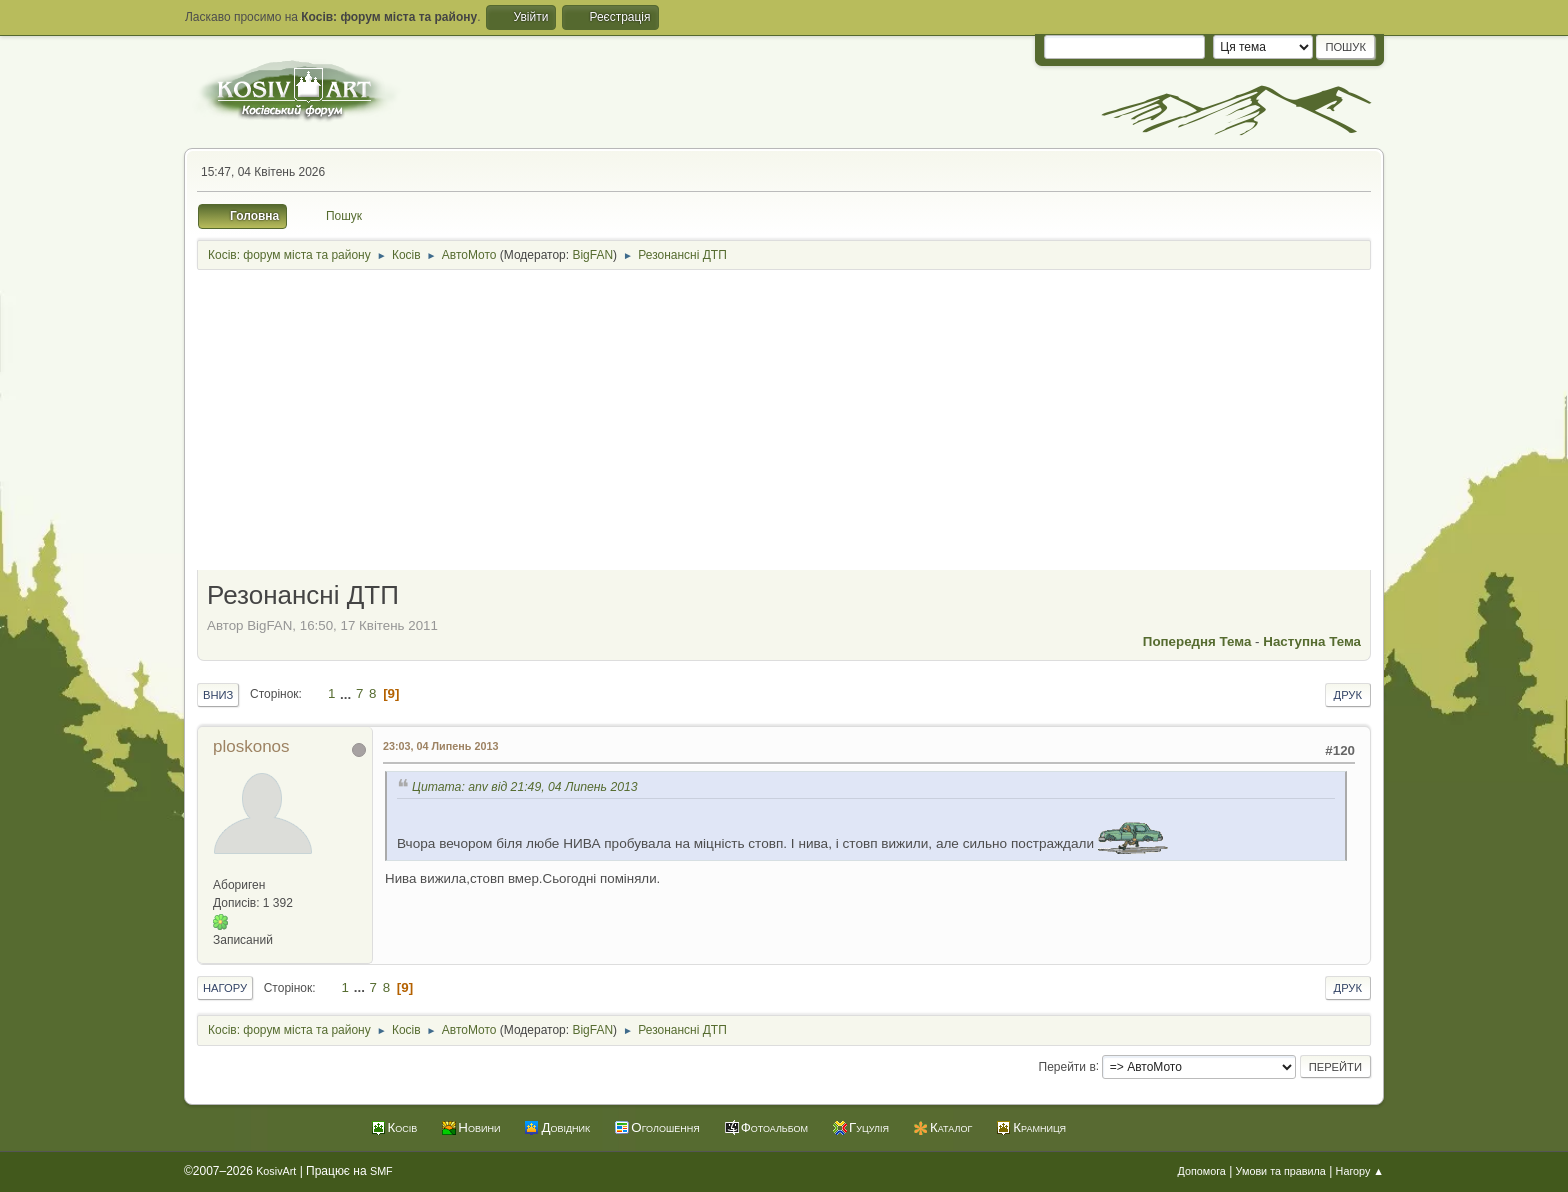 The image size is (1568, 1192). Describe the element at coordinates (1281, 1171) in the screenshot. I see `Умови та правила` at that location.